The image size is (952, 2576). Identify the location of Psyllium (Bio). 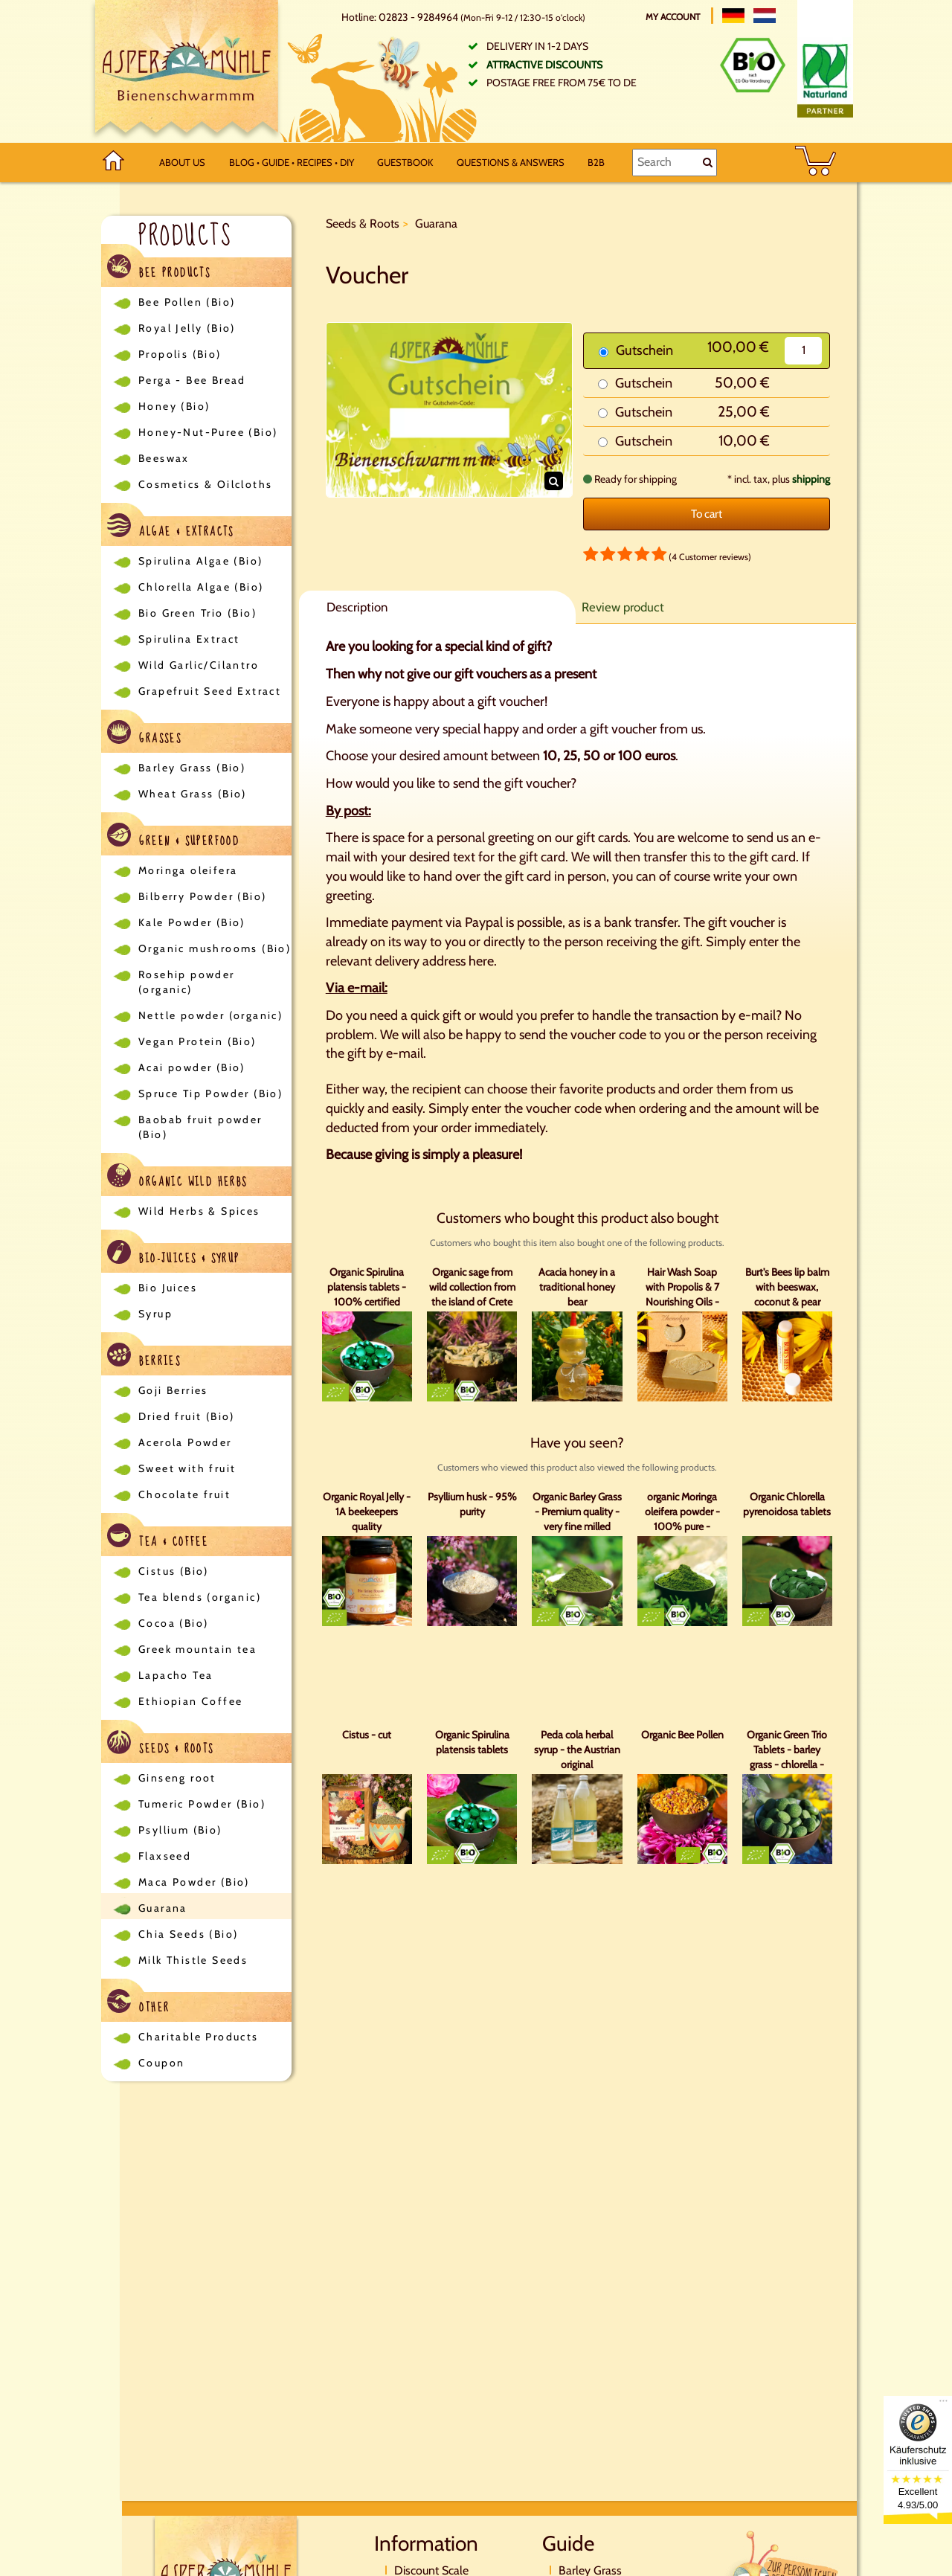
(180, 1830).